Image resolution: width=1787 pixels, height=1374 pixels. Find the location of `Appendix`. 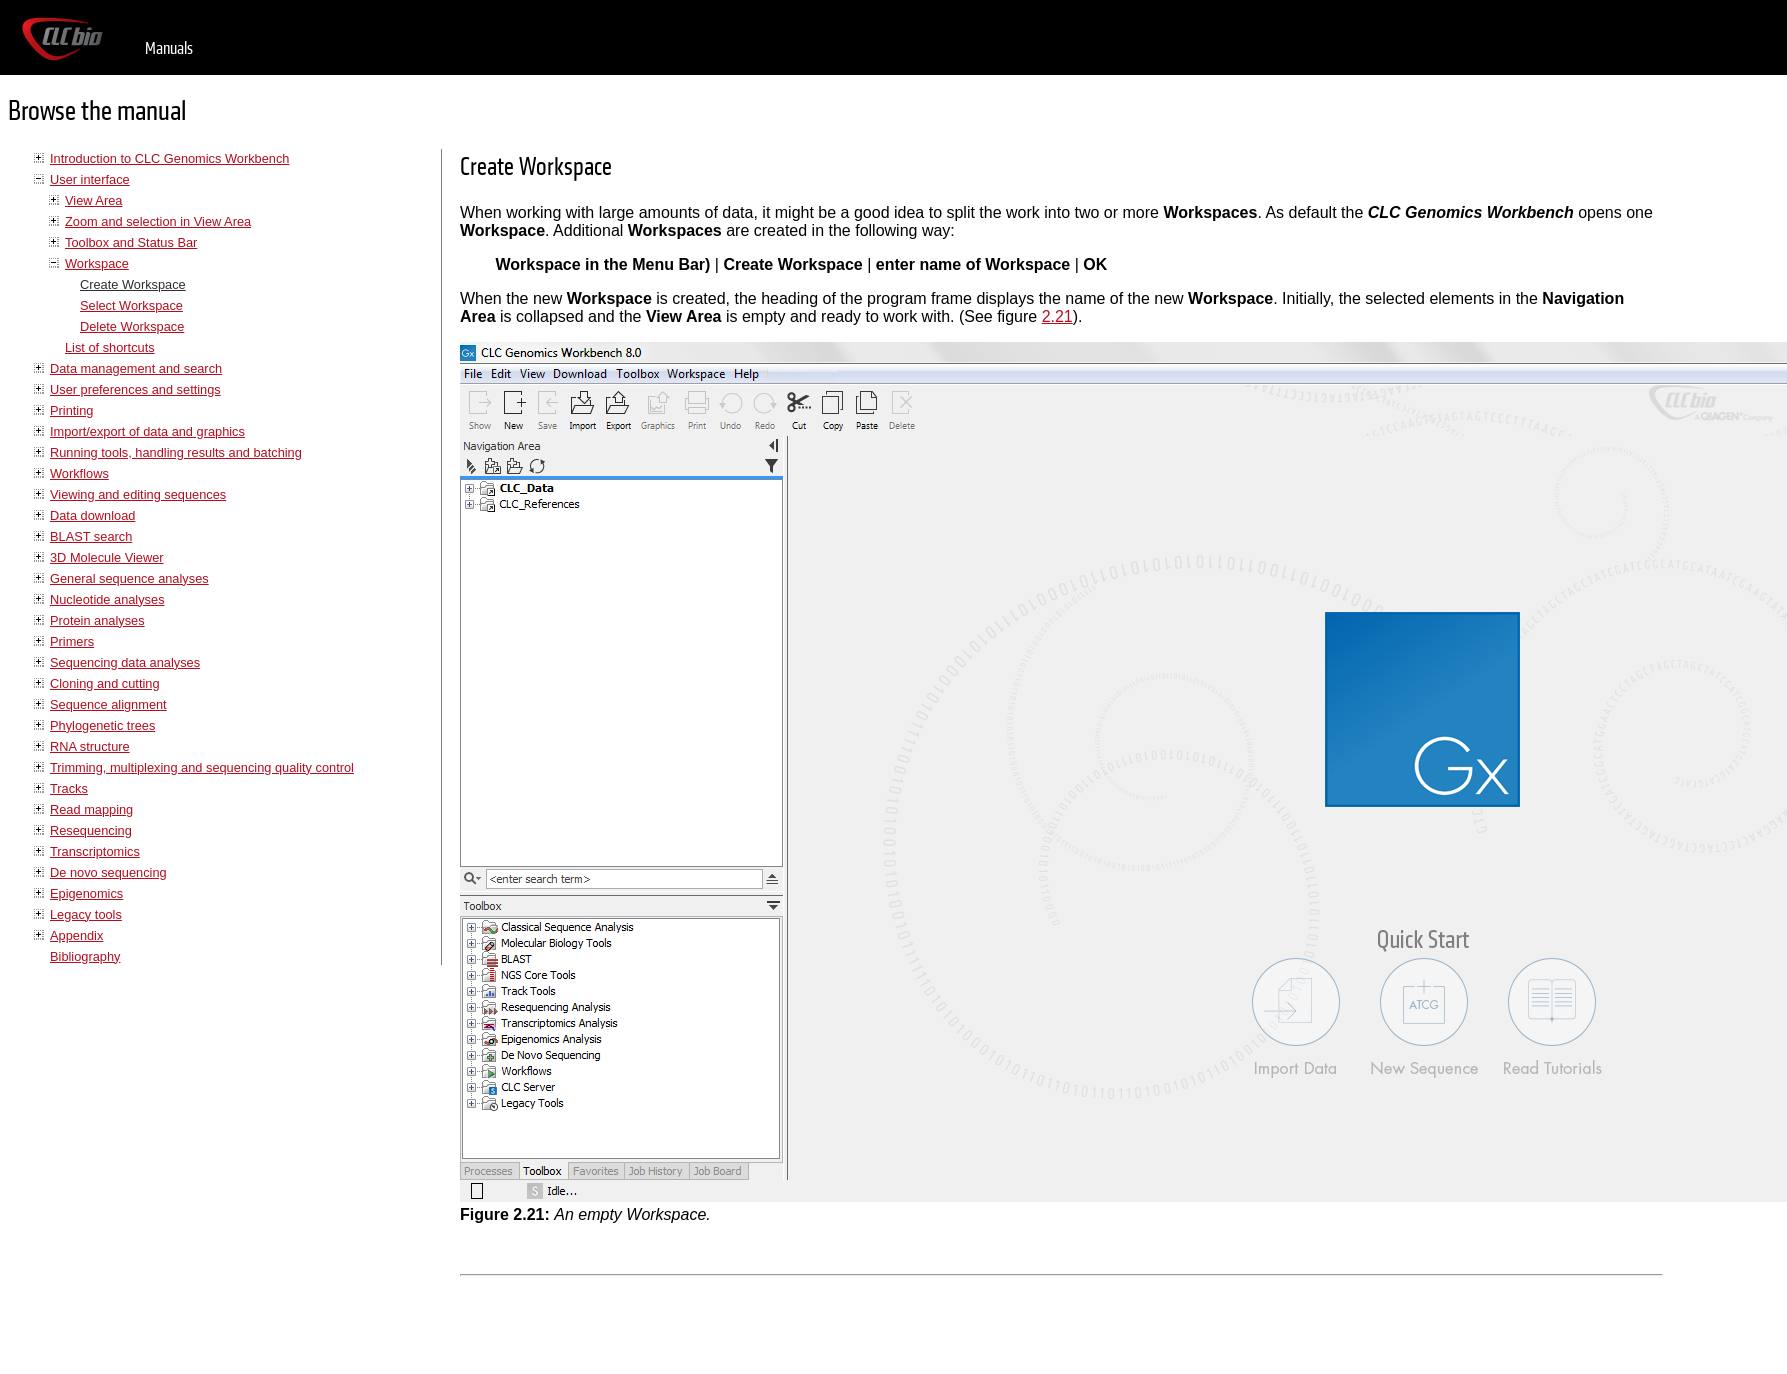

Appendix is located at coordinates (76, 935).